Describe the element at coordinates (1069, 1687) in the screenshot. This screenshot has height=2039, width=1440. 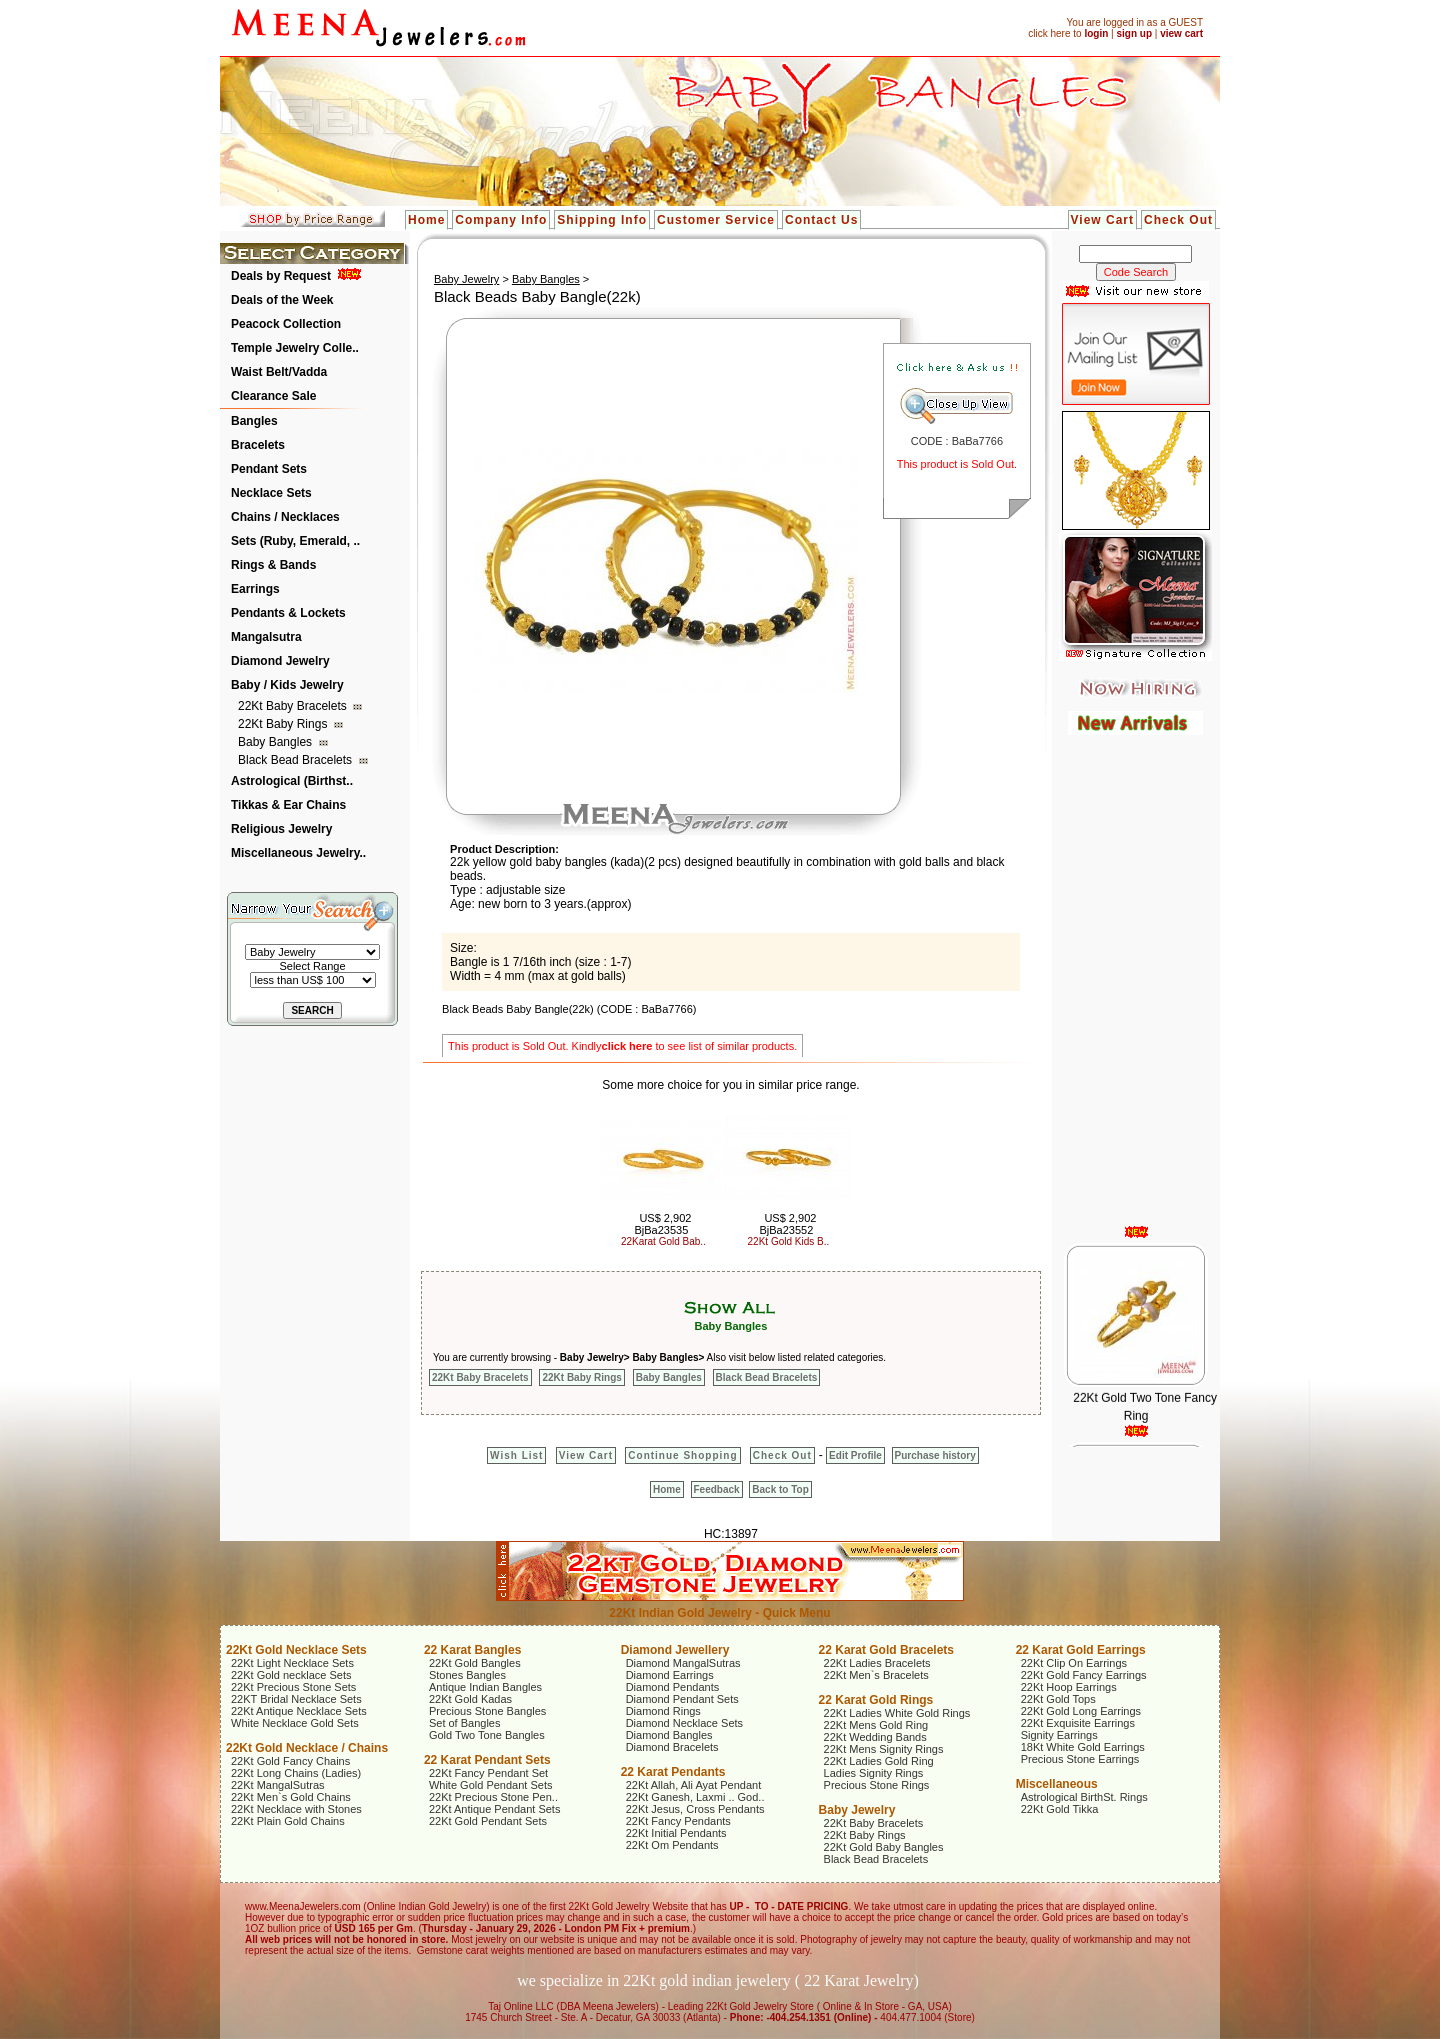
I see `22Kt Hoop Earrings` at that location.